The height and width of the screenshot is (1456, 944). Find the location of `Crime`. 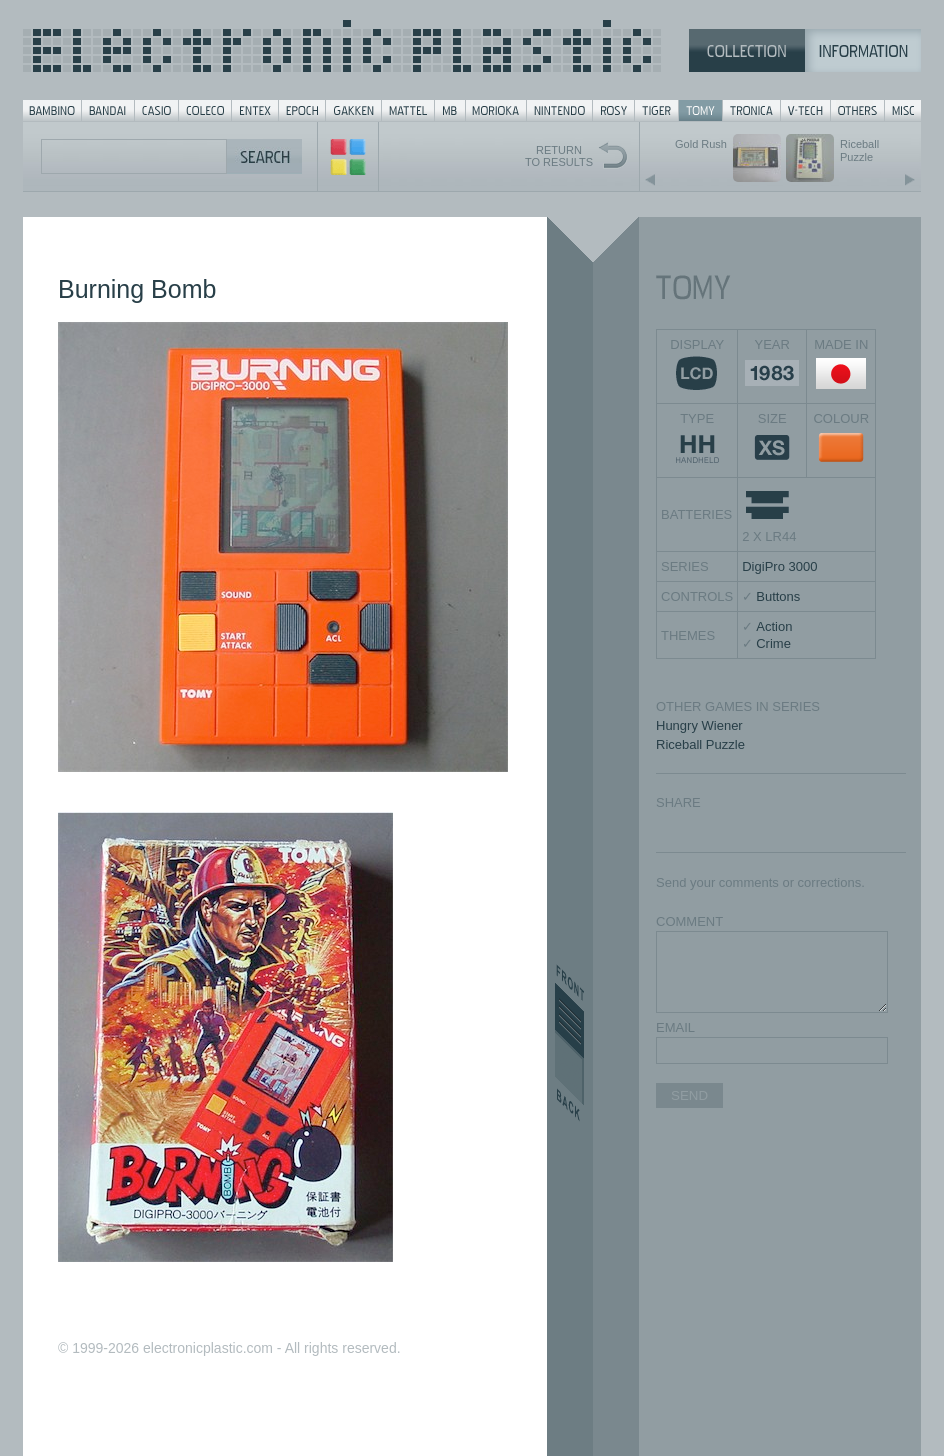

Crime is located at coordinates (773, 643).